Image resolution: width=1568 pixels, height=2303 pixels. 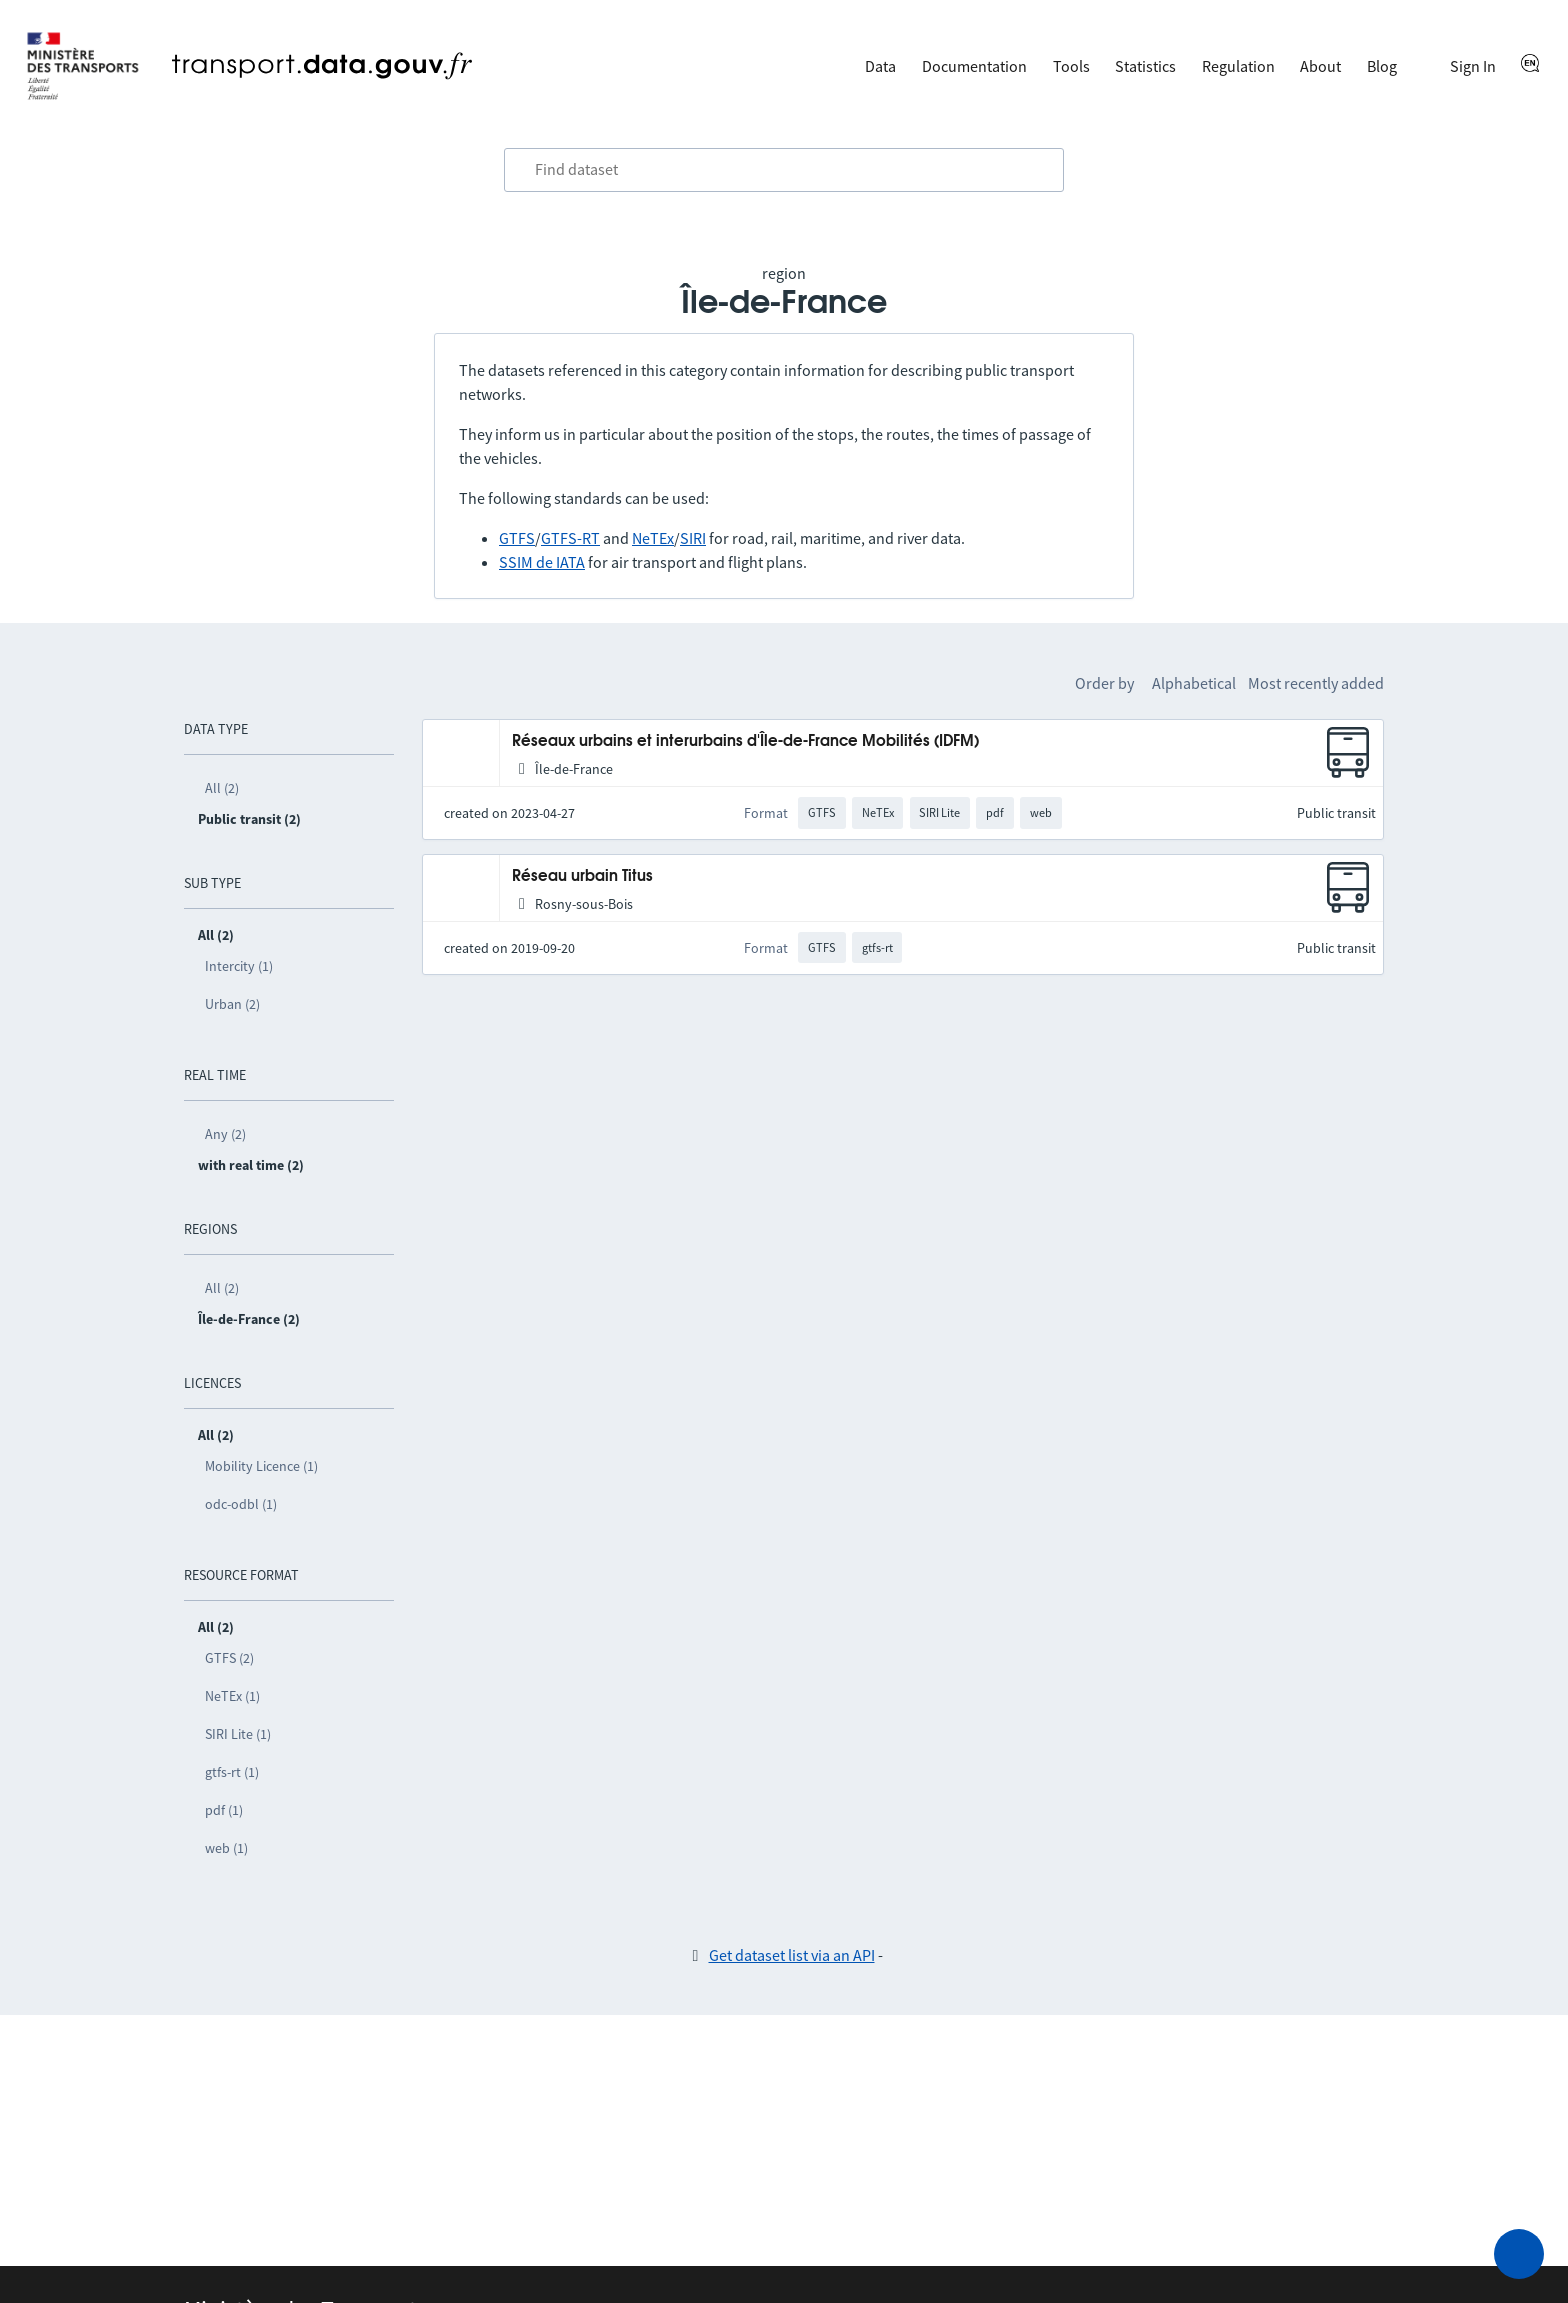 What do you see at coordinates (226, 1848) in the screenshot?
I see `web (1)` at bounding box center [226, 1848].